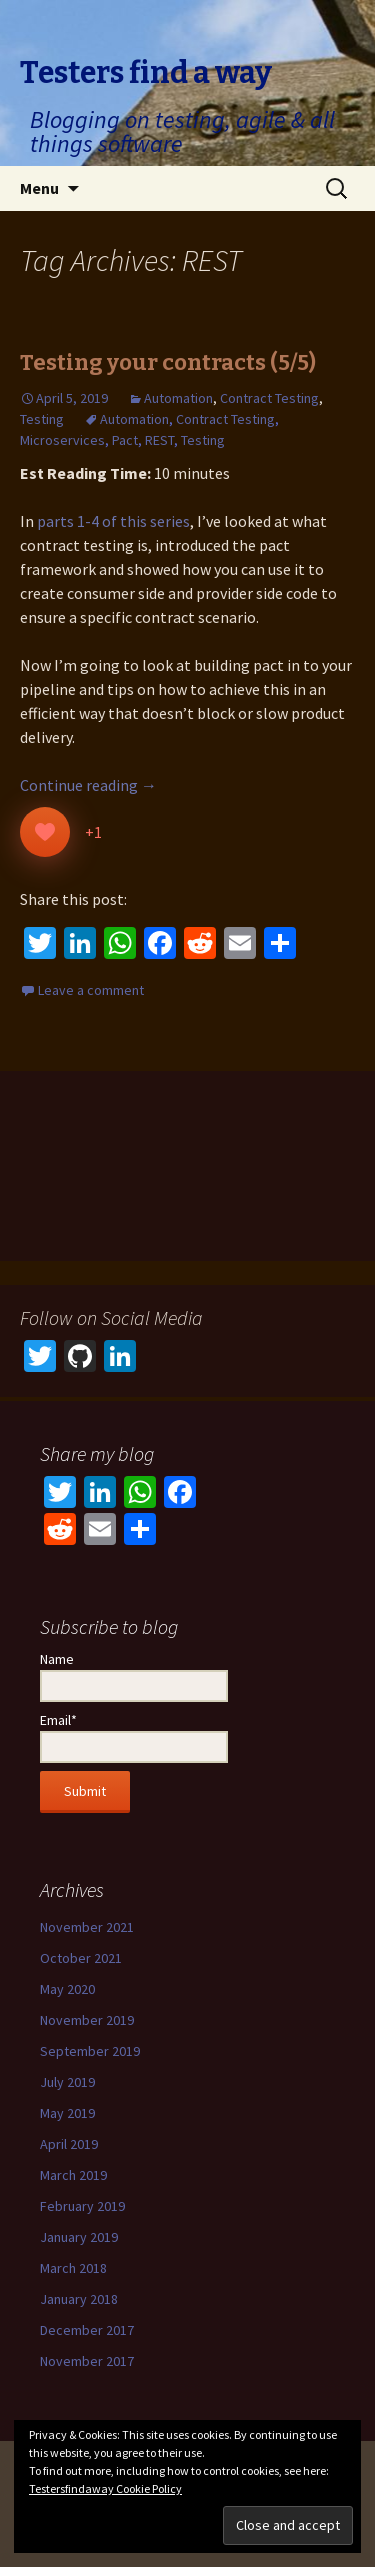 The height and width of the screenshot is (2567, 375). Describe the element at coordinates (79, 2299) in the screenshot. I see `January 2018` at that location.